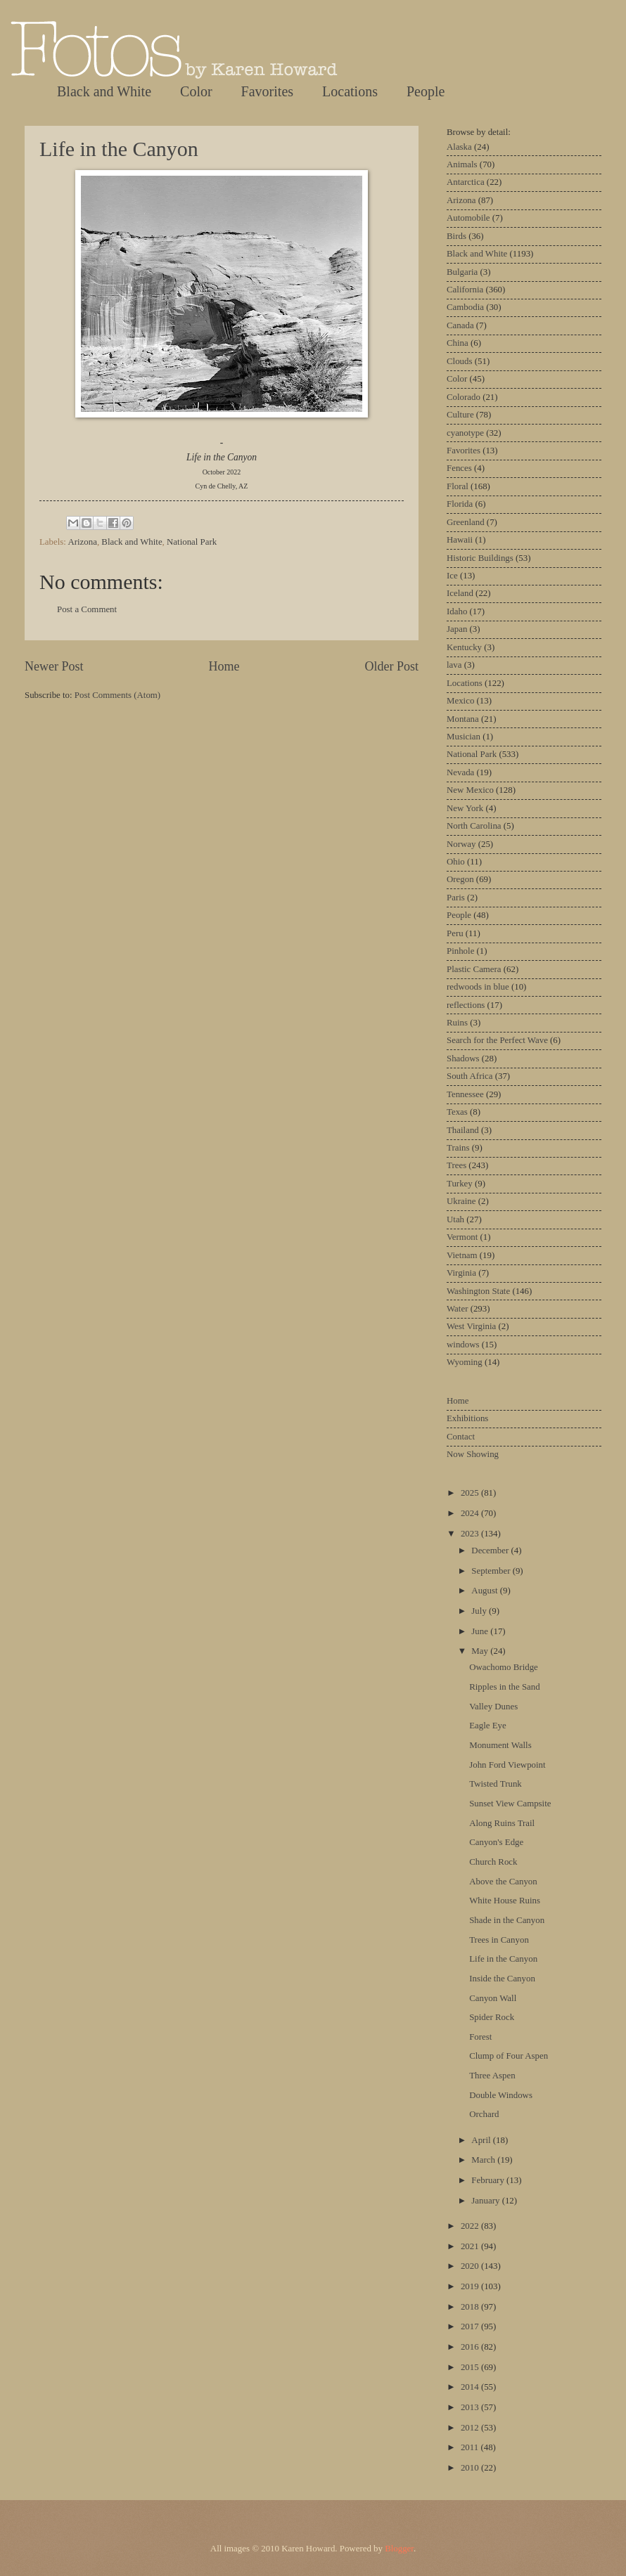 This screenshot has height=2576, width=626. I want to click on September, so click(491, 1571).